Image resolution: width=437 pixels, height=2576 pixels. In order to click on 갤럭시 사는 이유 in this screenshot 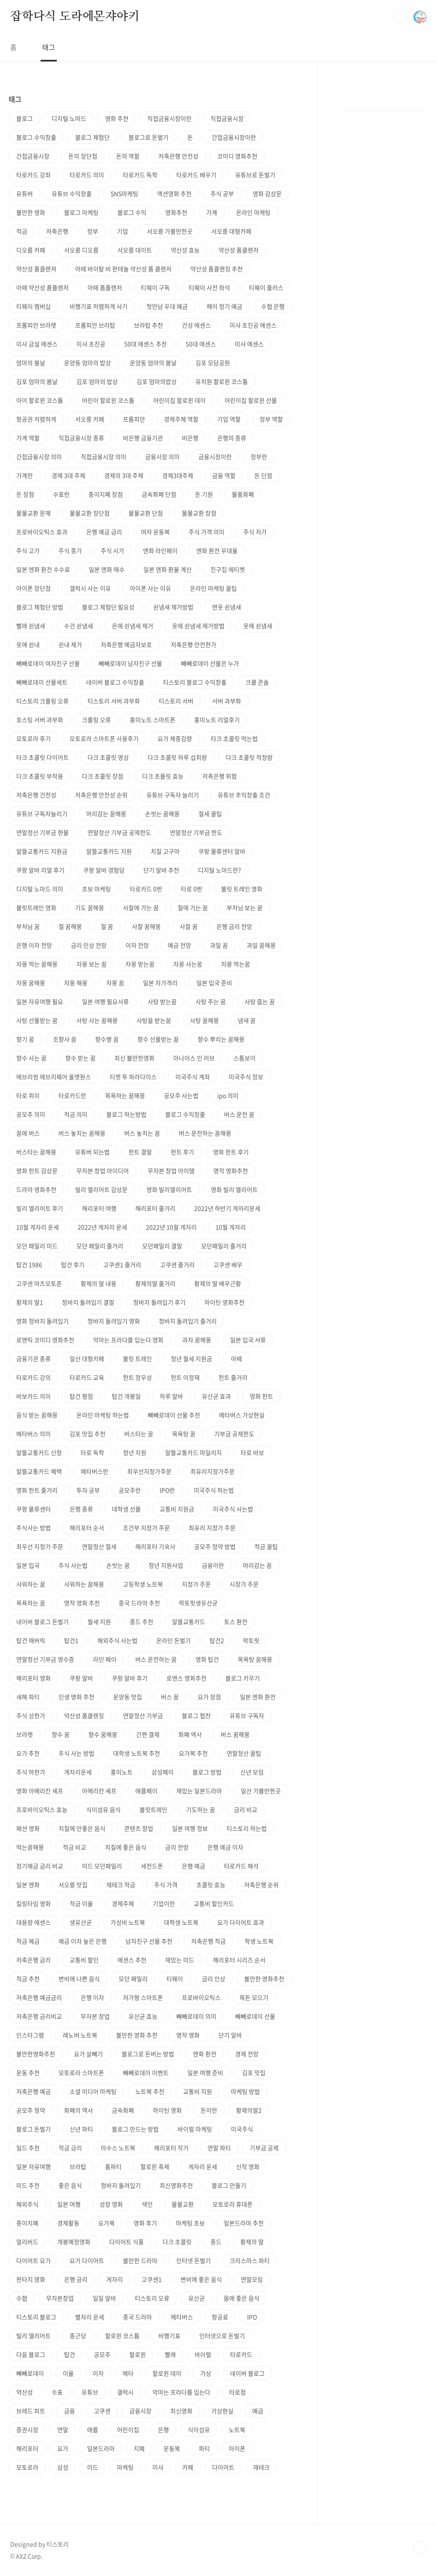, I will do `click(90, 588)`.